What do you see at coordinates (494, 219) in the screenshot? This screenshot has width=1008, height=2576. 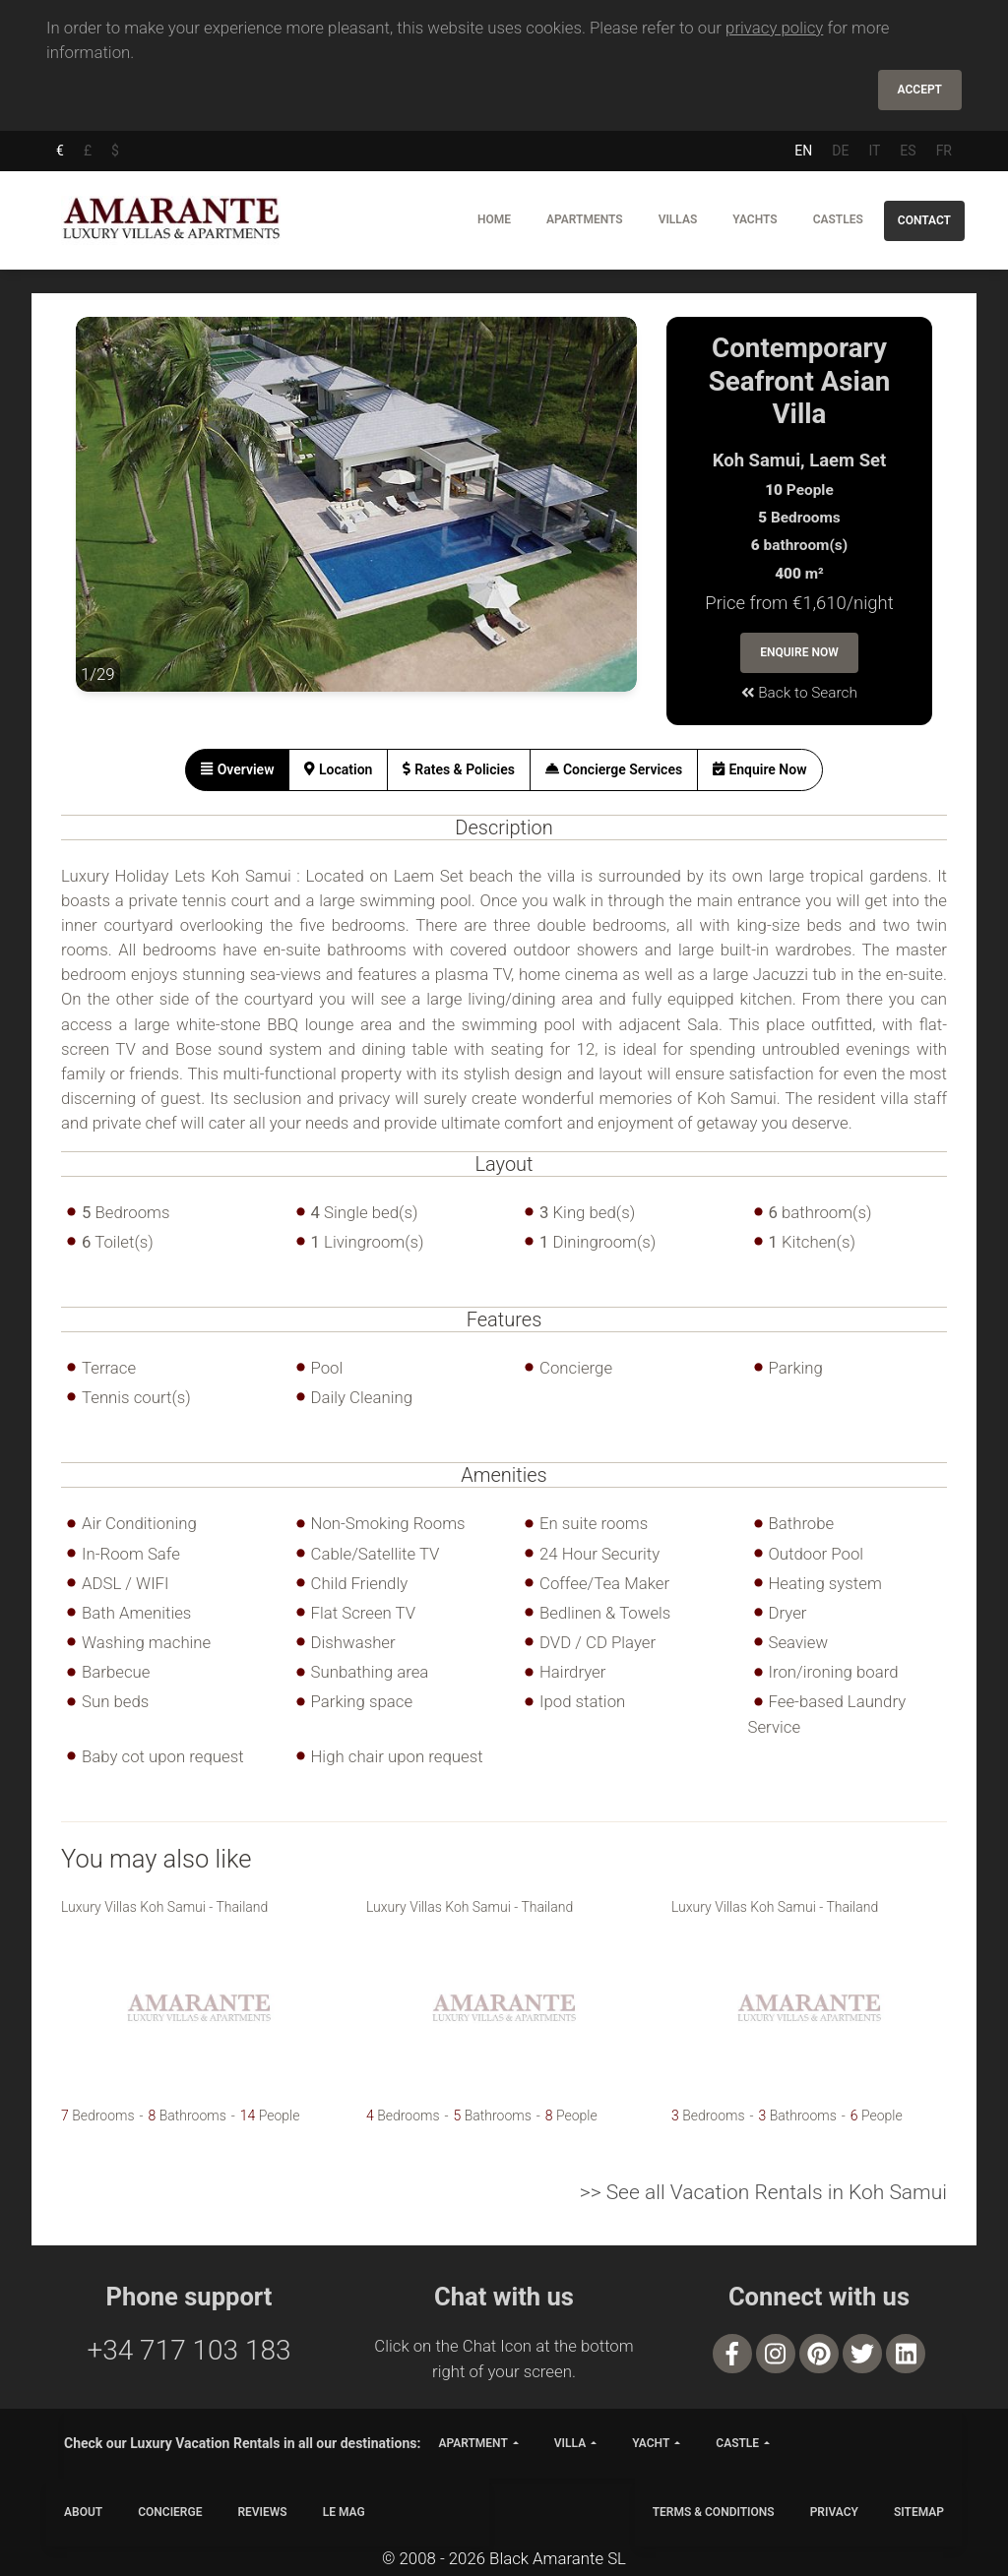 I see `Home` at bounding box center [494, 219].